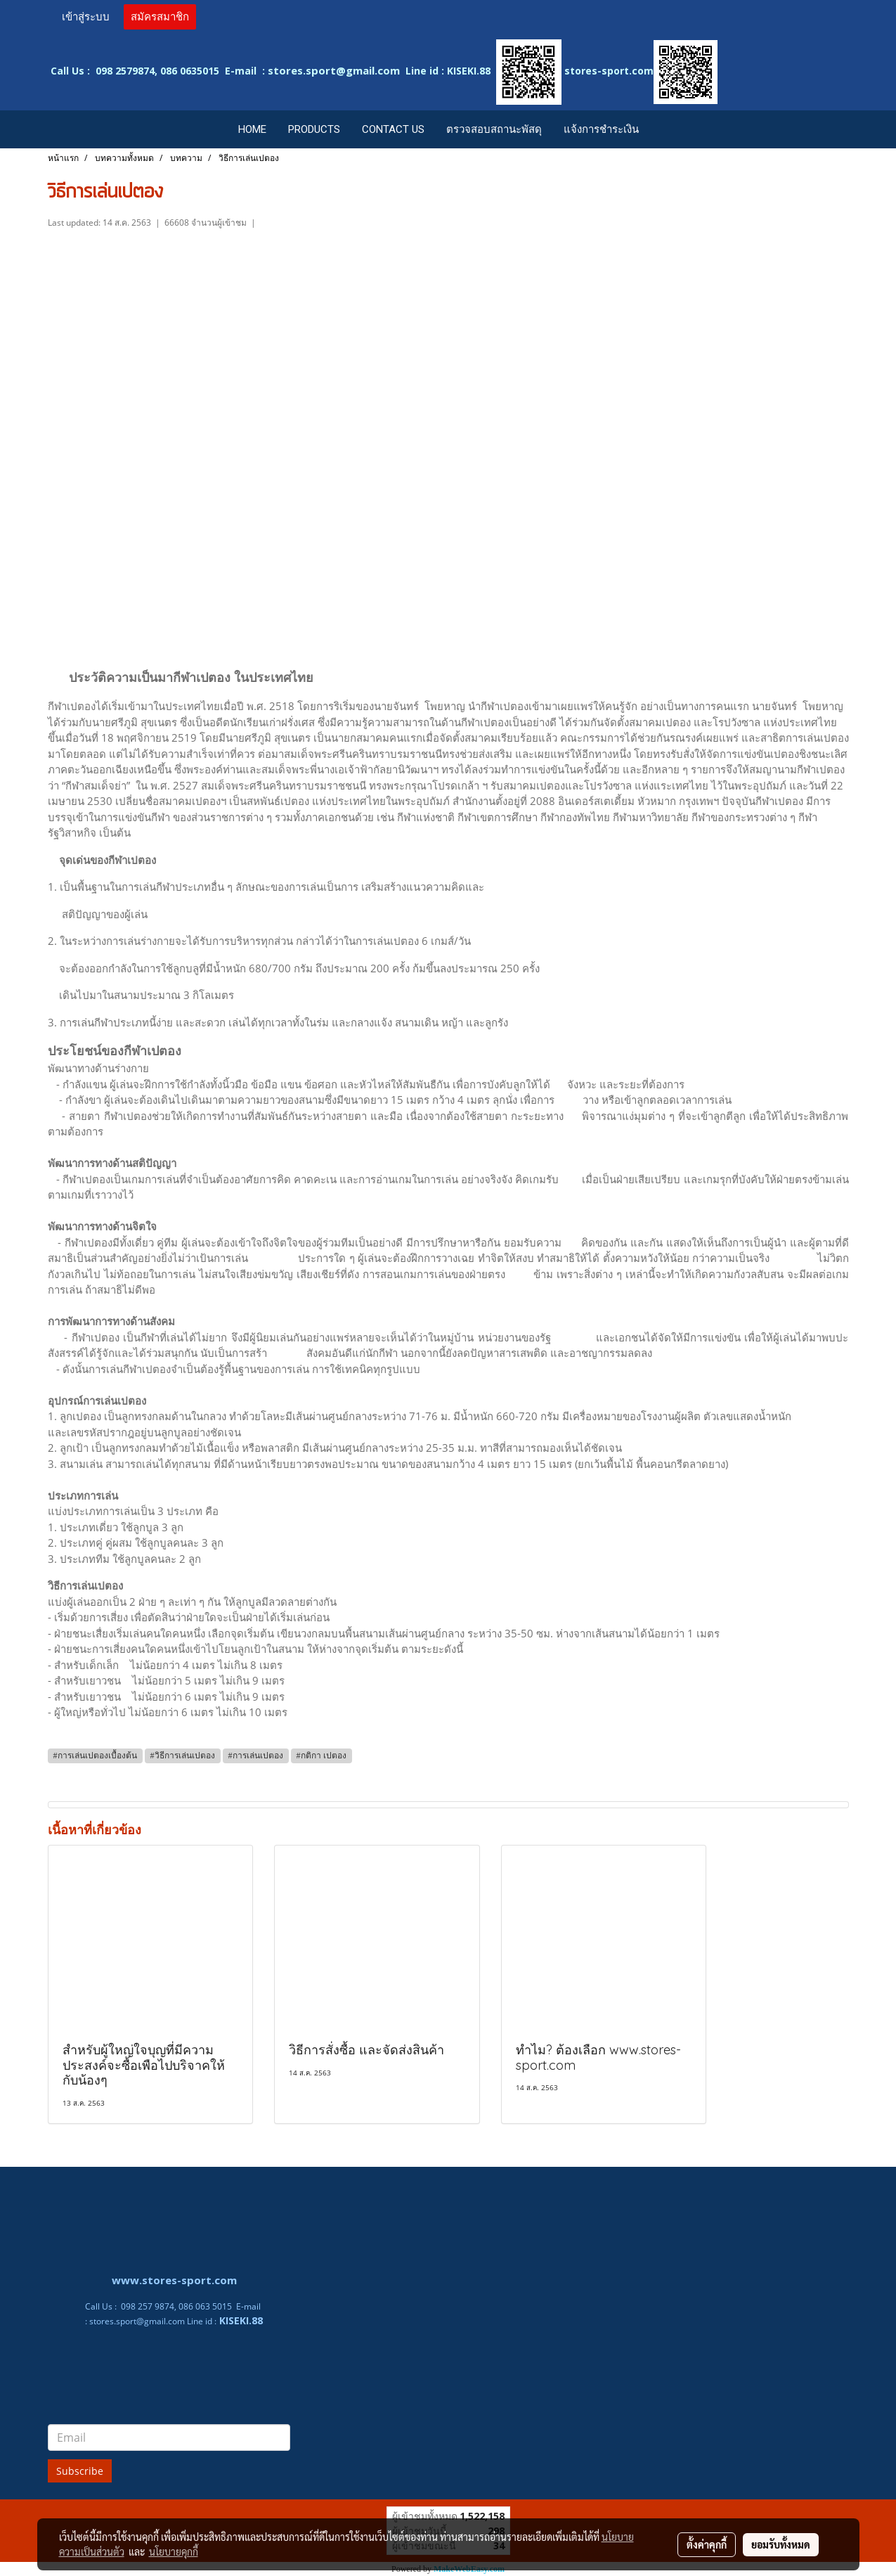  Describe the element at coordinates (393, 129) in the screenshot. I see `CONTACT US` at that location.